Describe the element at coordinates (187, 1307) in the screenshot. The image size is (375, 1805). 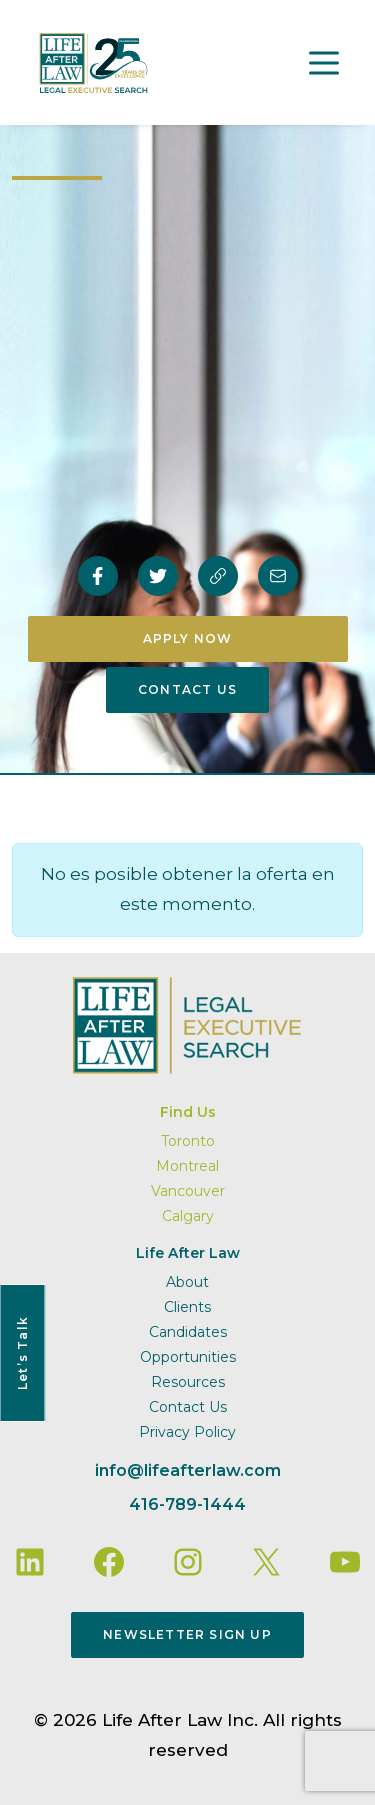
I see `Clients` at that location.